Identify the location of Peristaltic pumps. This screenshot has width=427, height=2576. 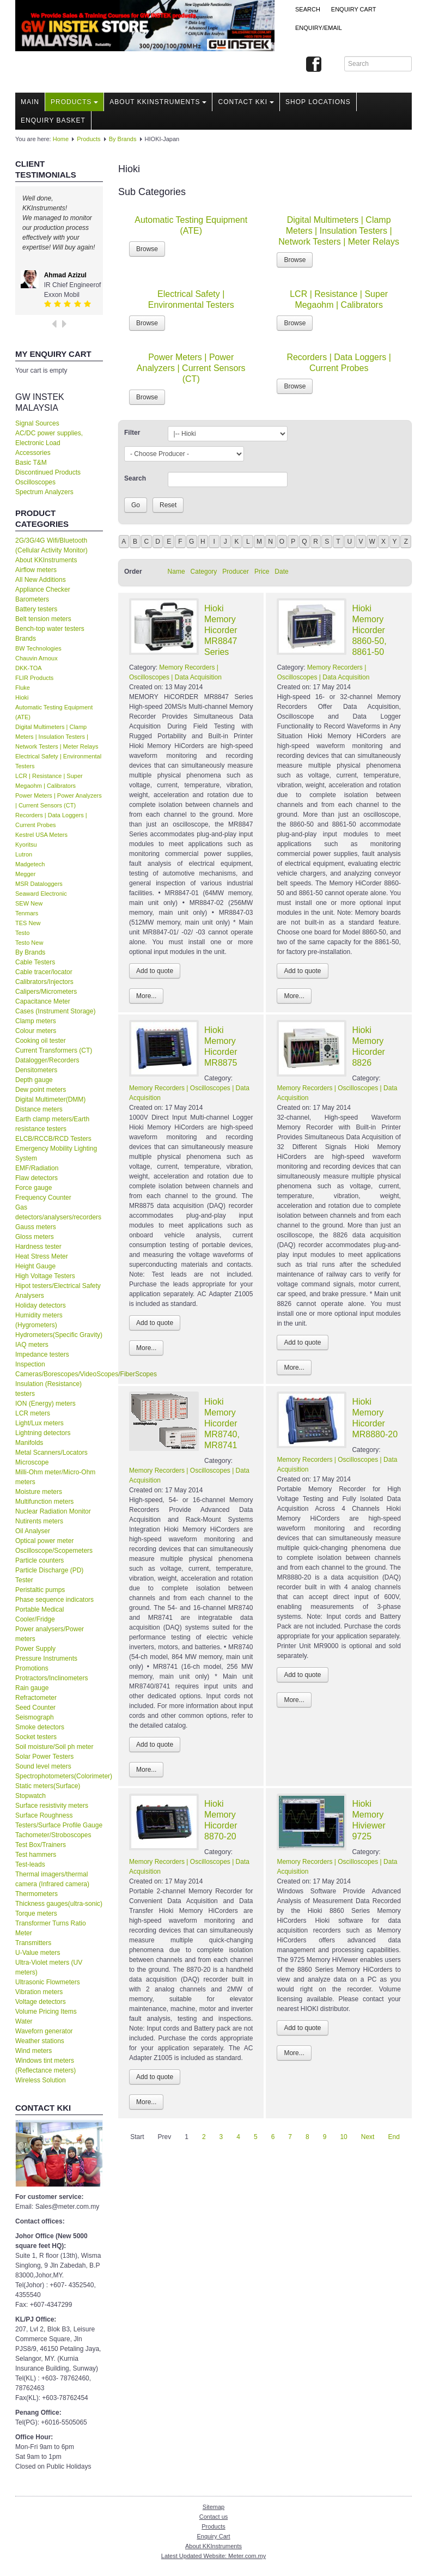
(40, 1590).